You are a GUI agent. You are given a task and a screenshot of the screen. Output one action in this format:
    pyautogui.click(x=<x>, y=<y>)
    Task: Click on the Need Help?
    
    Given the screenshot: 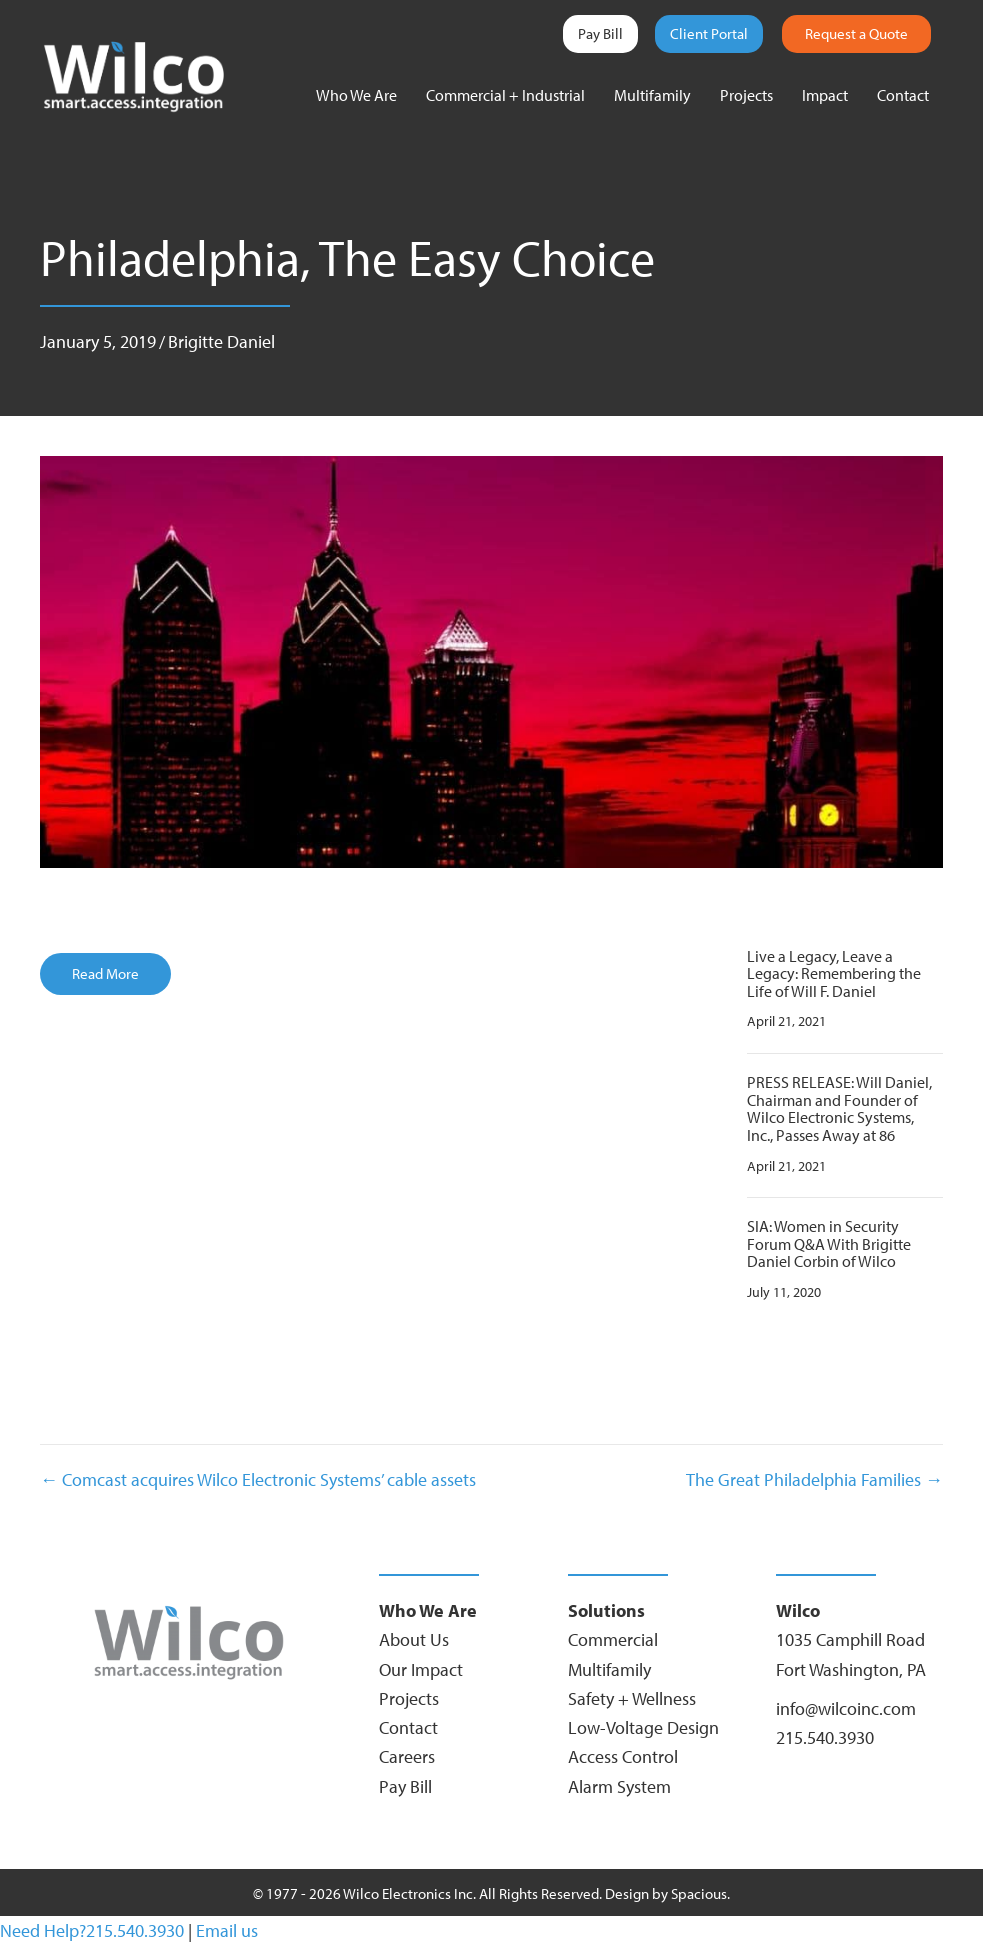 What is the action you would take?
    pyautogui.click(x=43, y=1930)
    